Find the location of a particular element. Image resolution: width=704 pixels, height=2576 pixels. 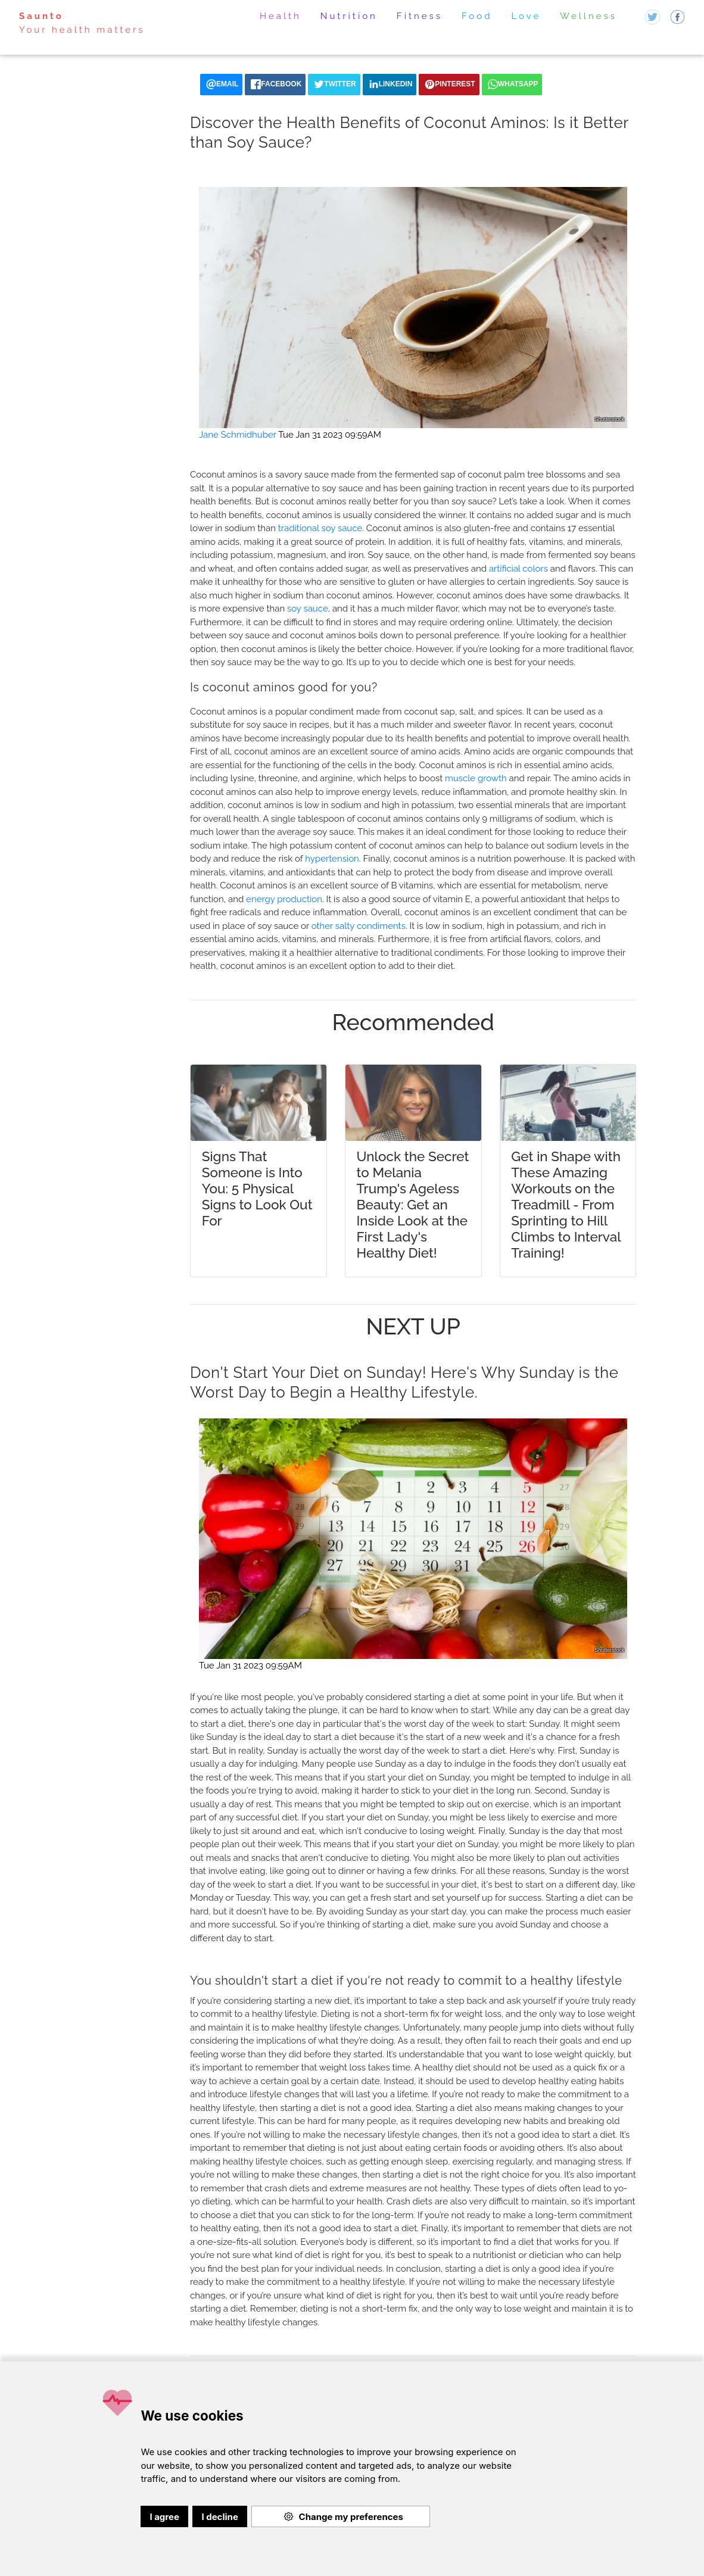

artificial colors is located at coordinates (518, 568).